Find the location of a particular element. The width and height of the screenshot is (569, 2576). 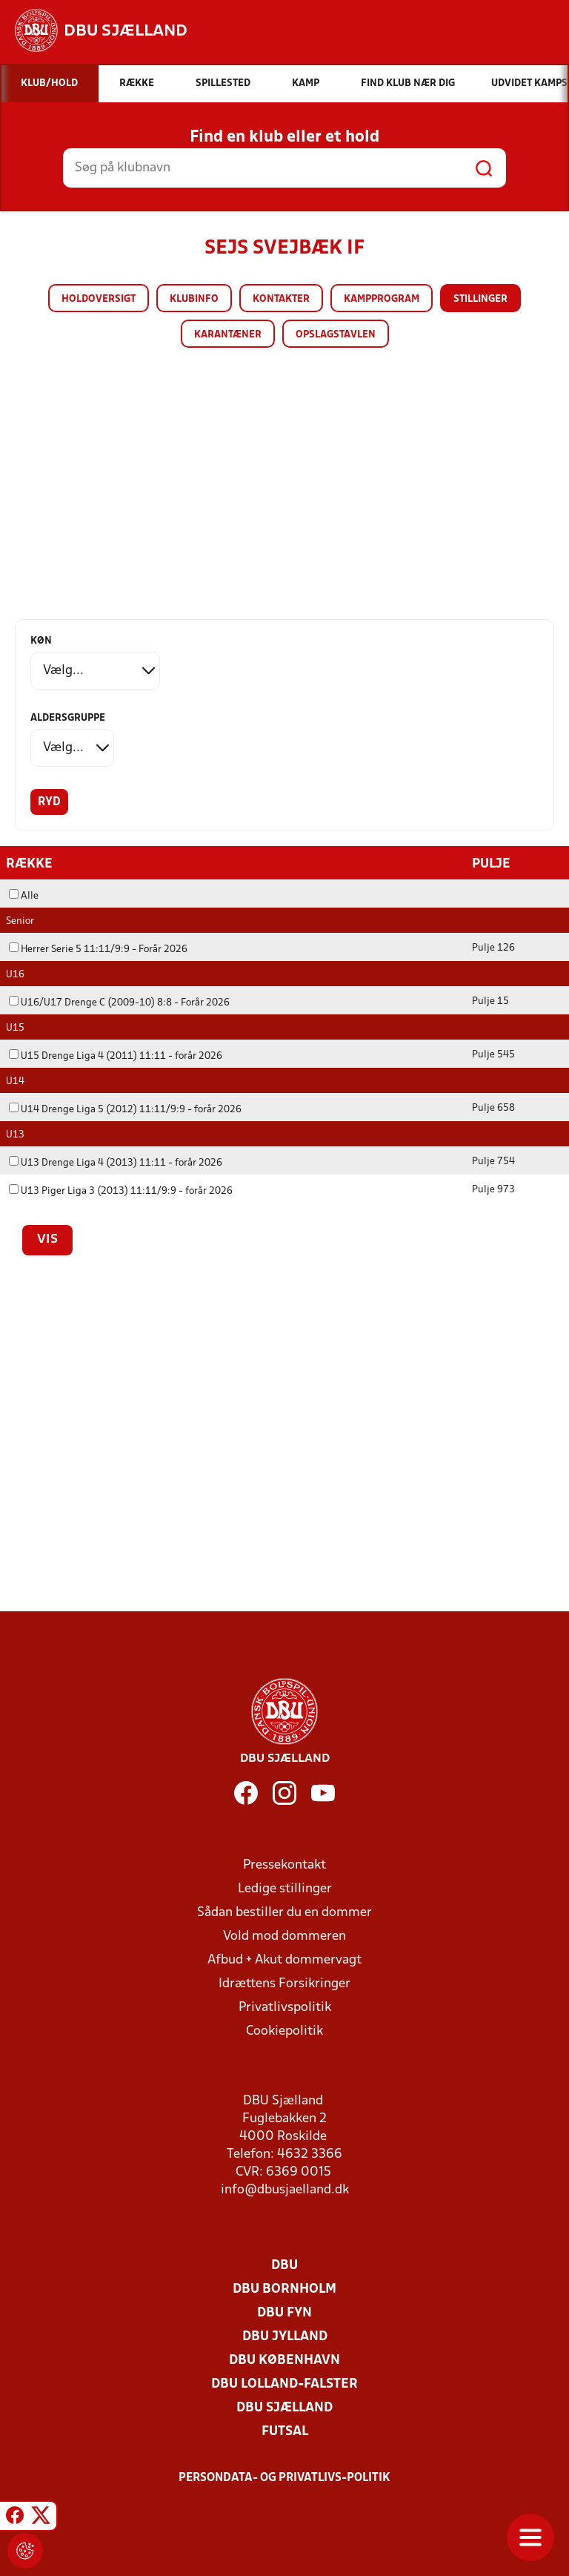

Holdoversigt is located at coordinates (98, 299).